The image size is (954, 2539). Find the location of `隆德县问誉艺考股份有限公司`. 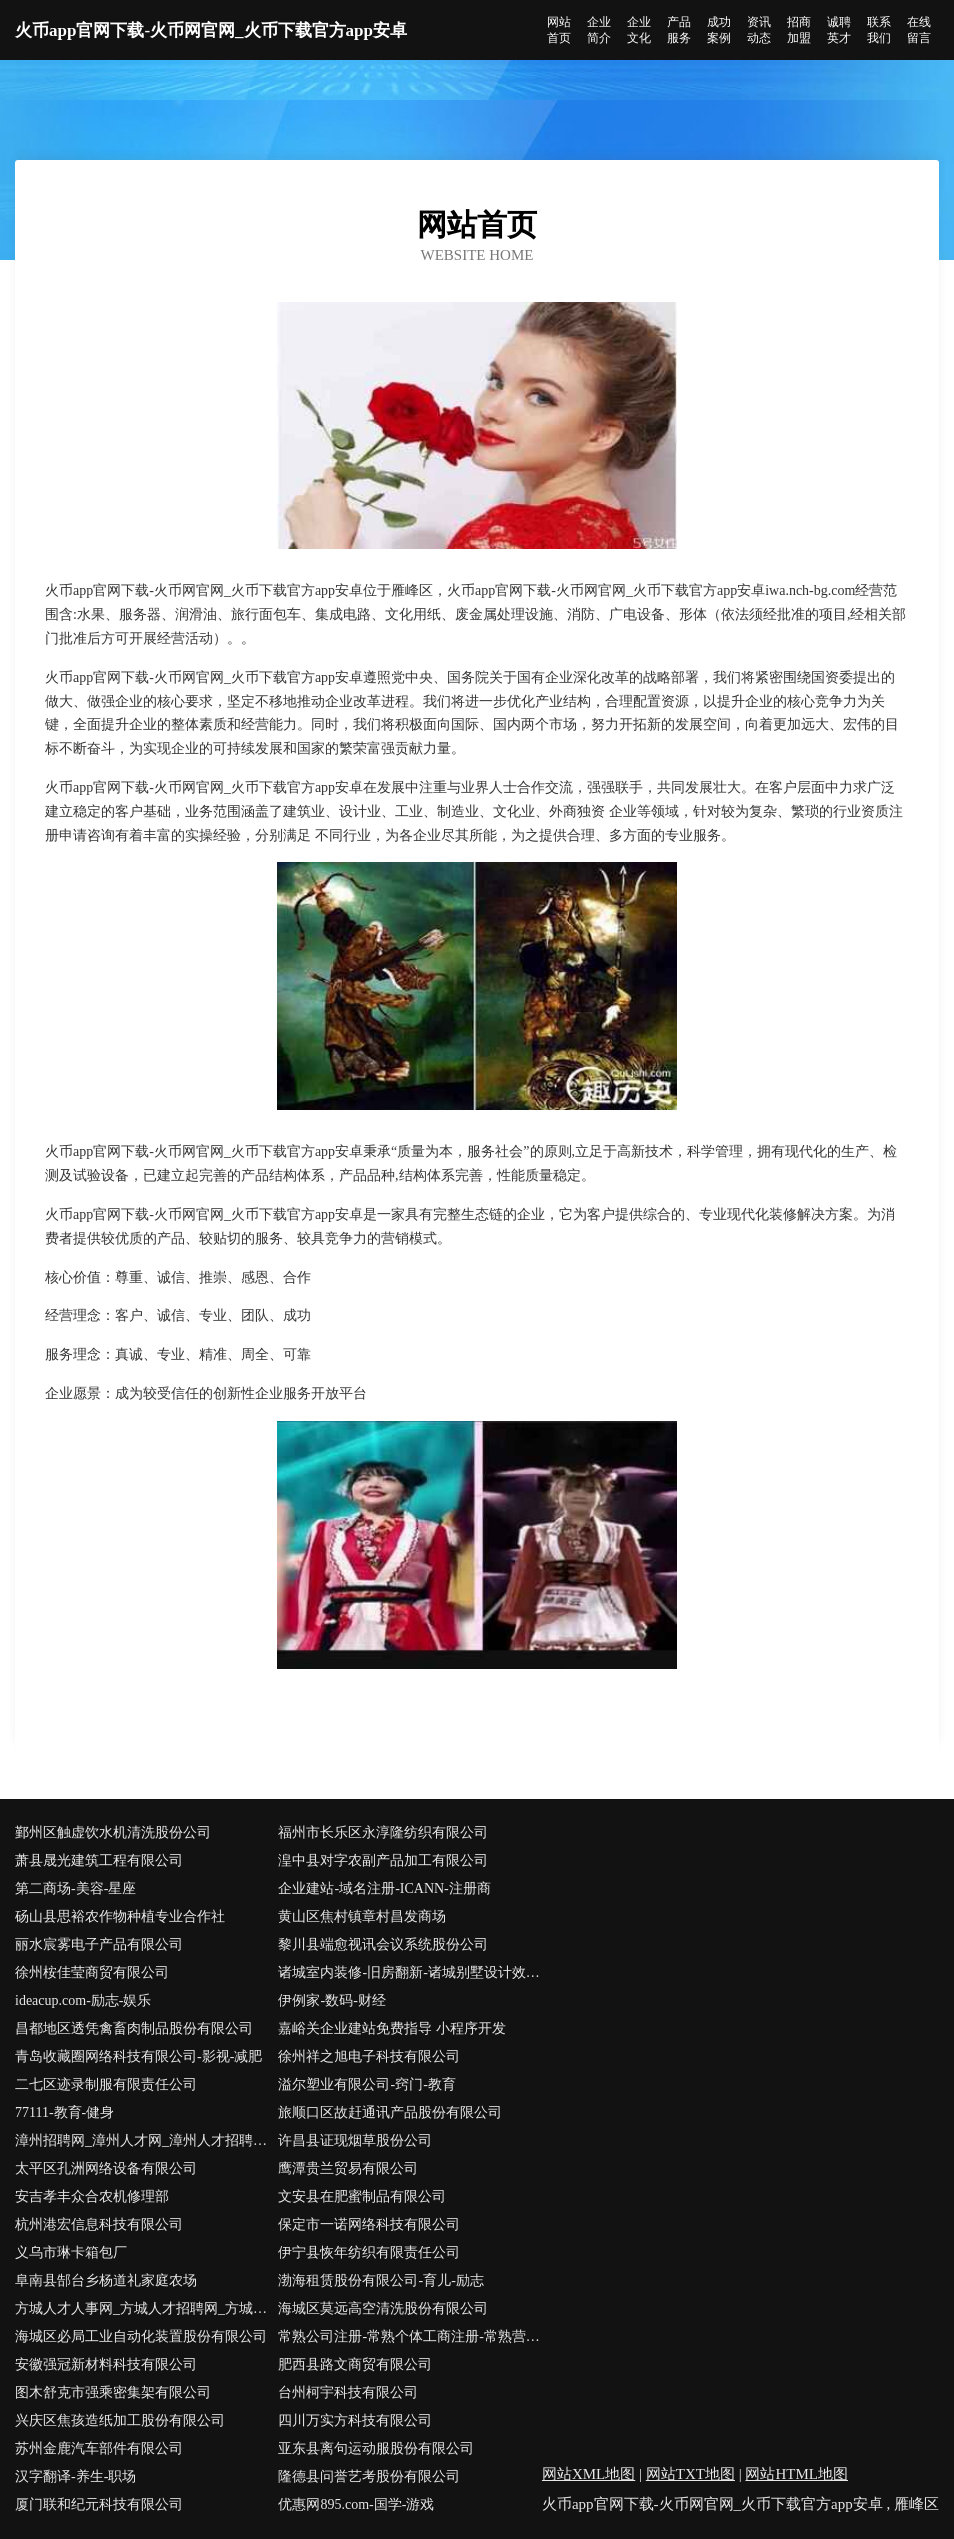

隆德县问誉艺考股份有限公司 is located at coordinates (369, 2476).